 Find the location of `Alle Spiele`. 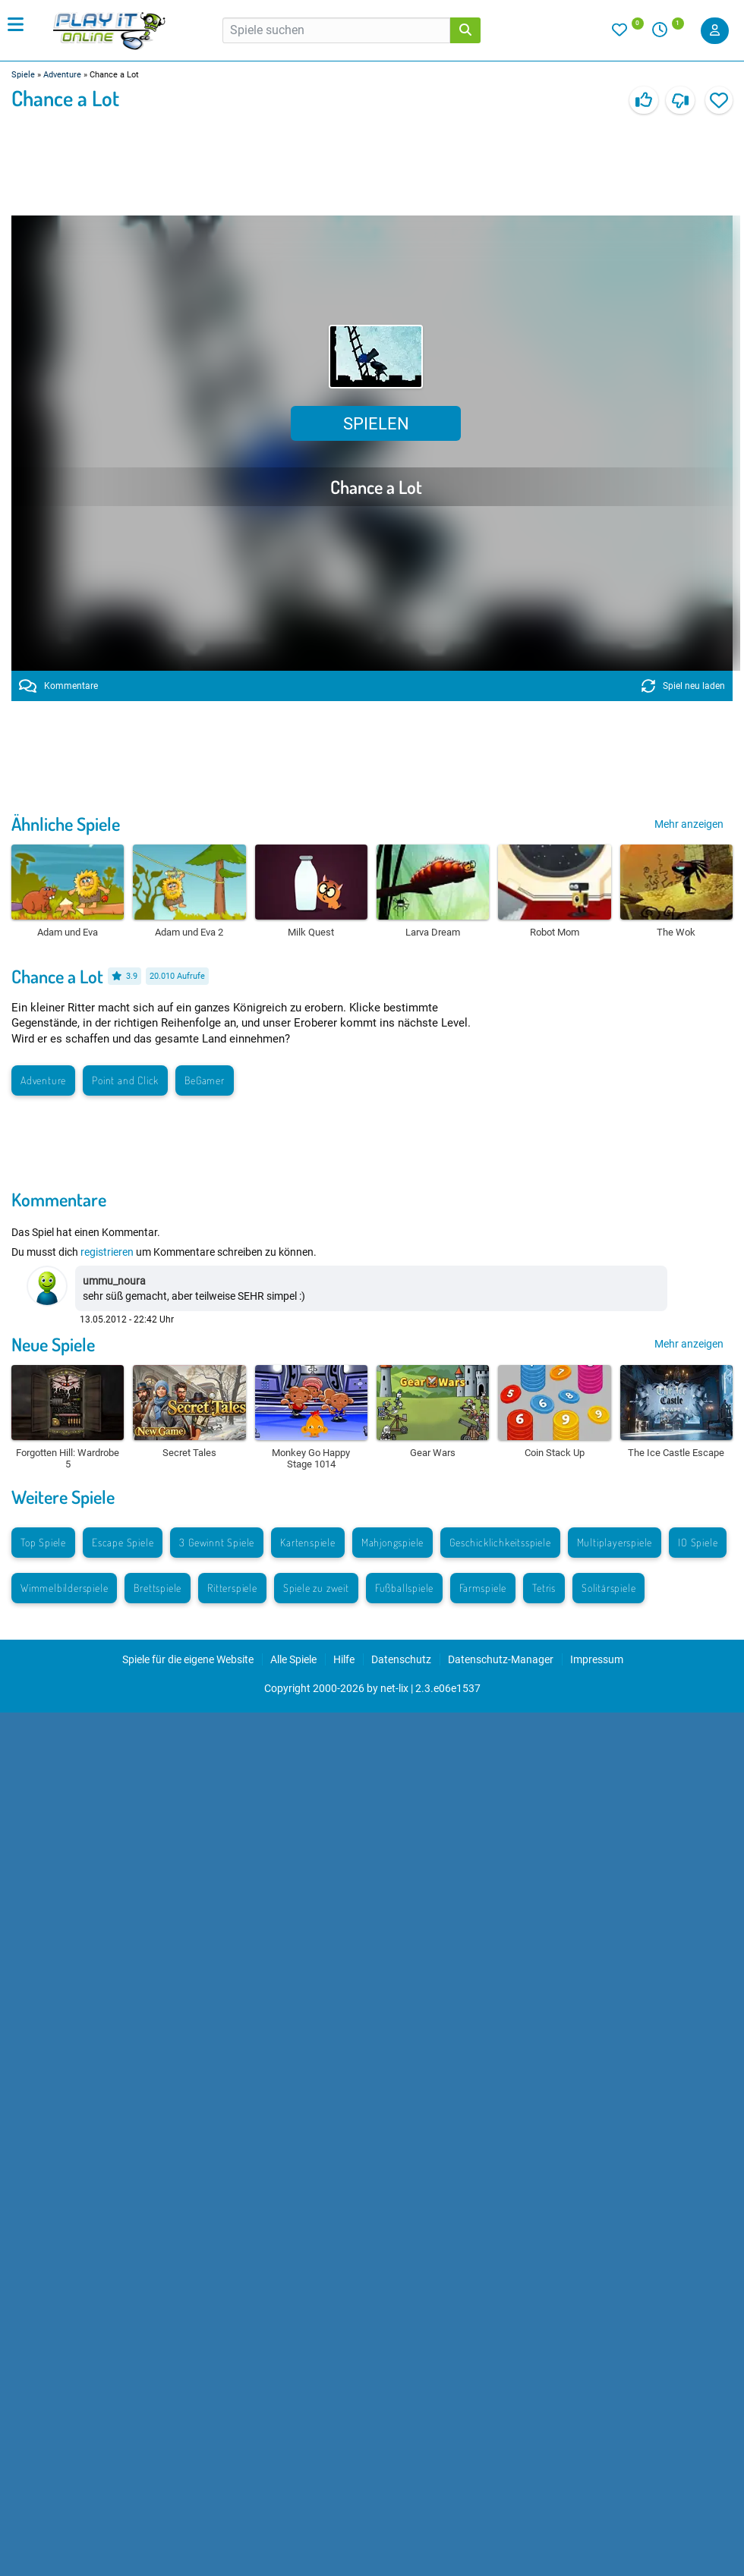

Alle Spiele is located at coordinates (293, 1659).